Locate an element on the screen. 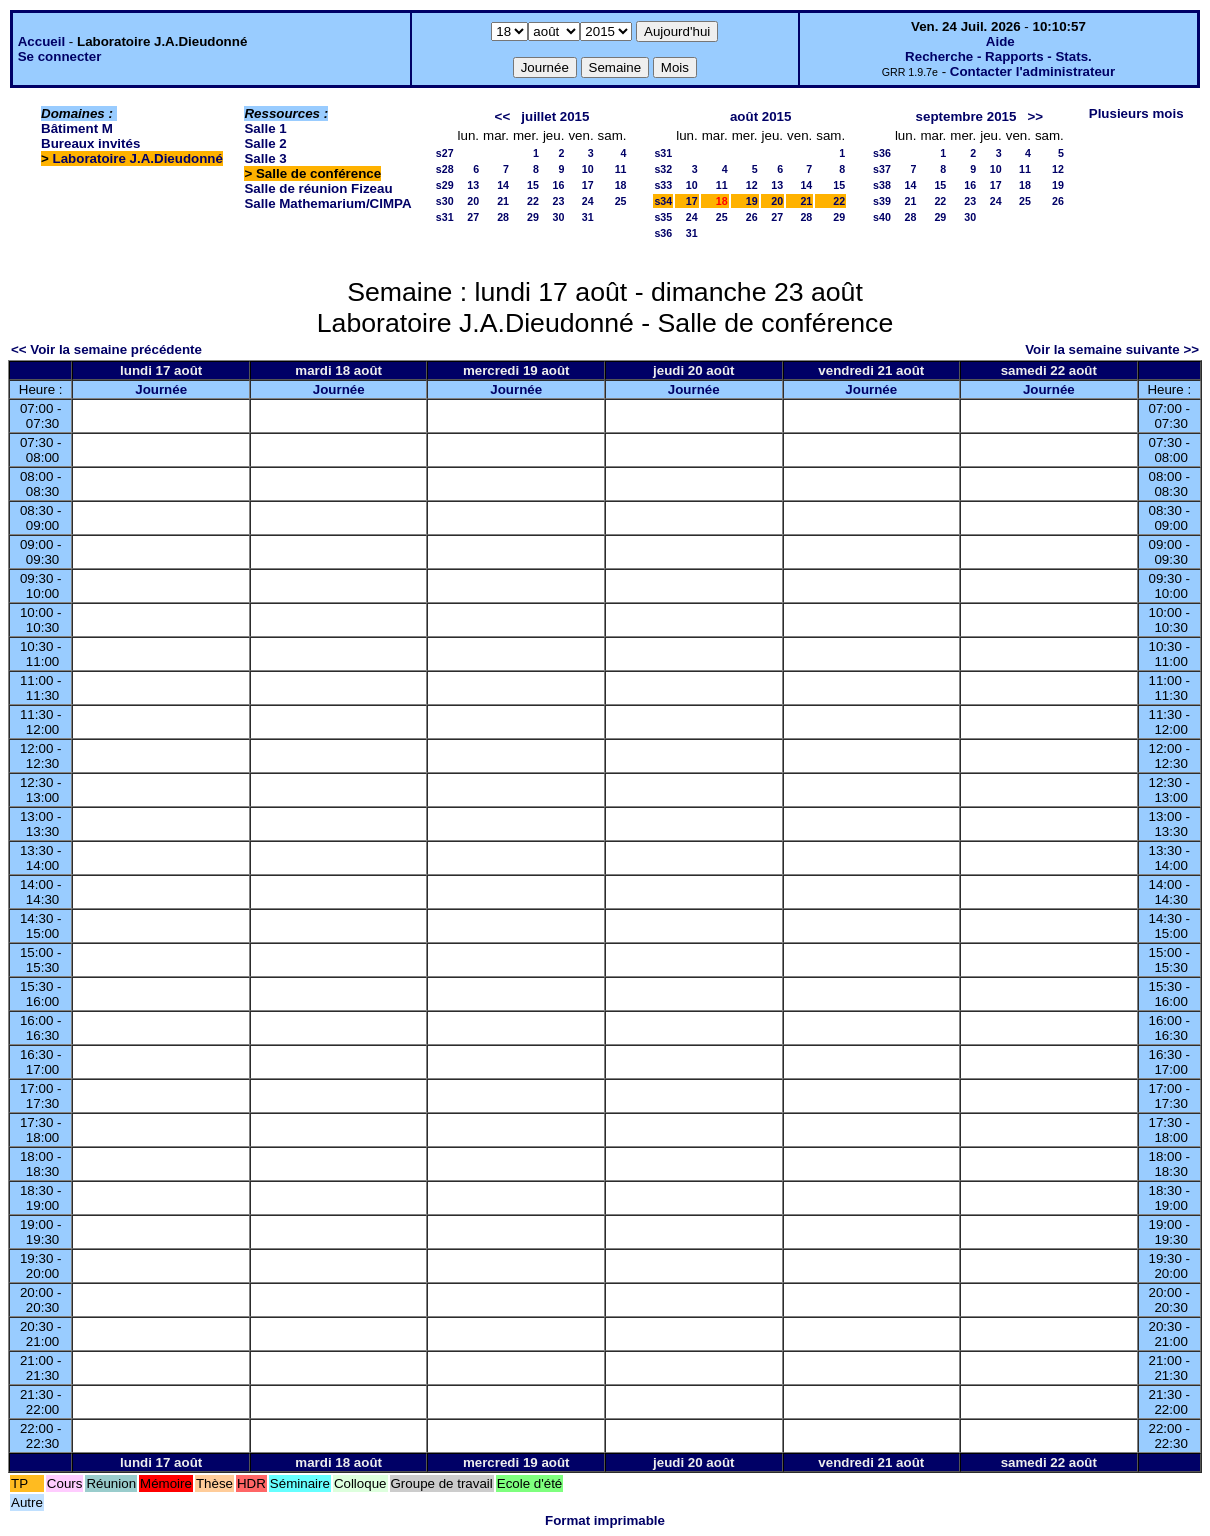 This screenshot has height=1536, width=1210. s27 is located at coordinates (445, 153).